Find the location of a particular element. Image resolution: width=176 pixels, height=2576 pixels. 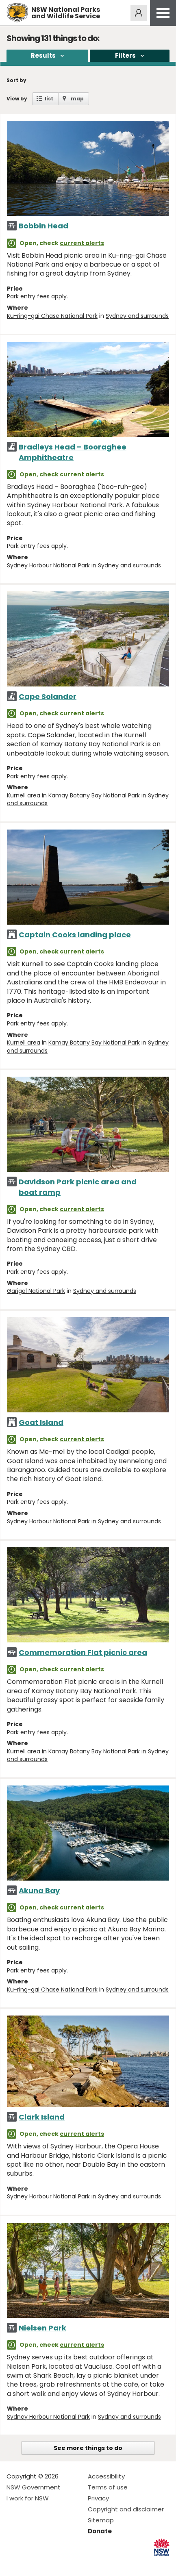

Bradleys Head – Booraghee Amphitheatre is located at coordinates (72, 452).